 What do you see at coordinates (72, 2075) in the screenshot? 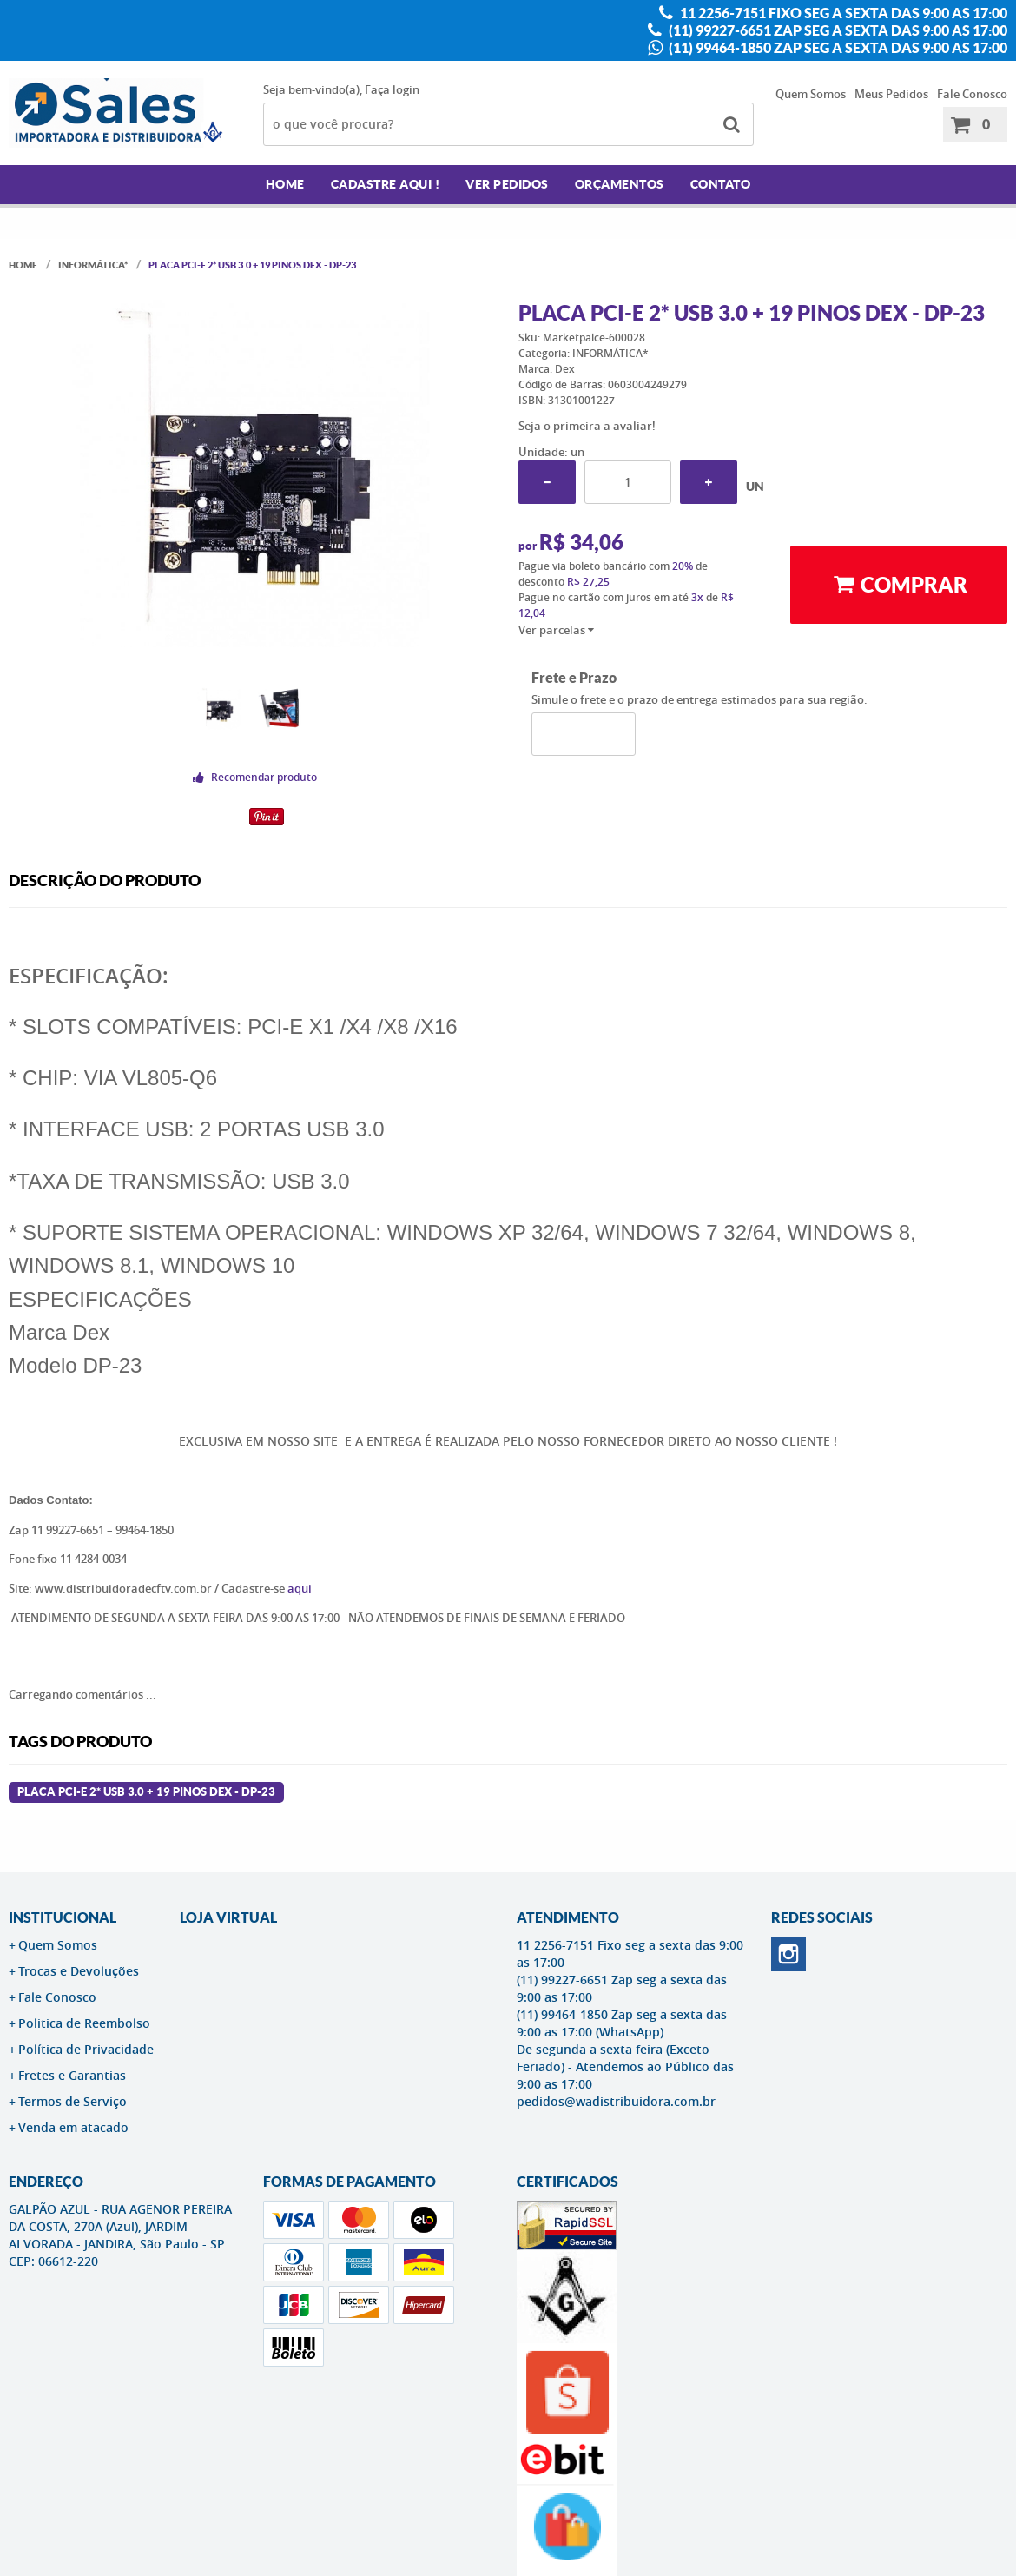
I see `Fretes e Garantias` at bounding box center [72, 2075].